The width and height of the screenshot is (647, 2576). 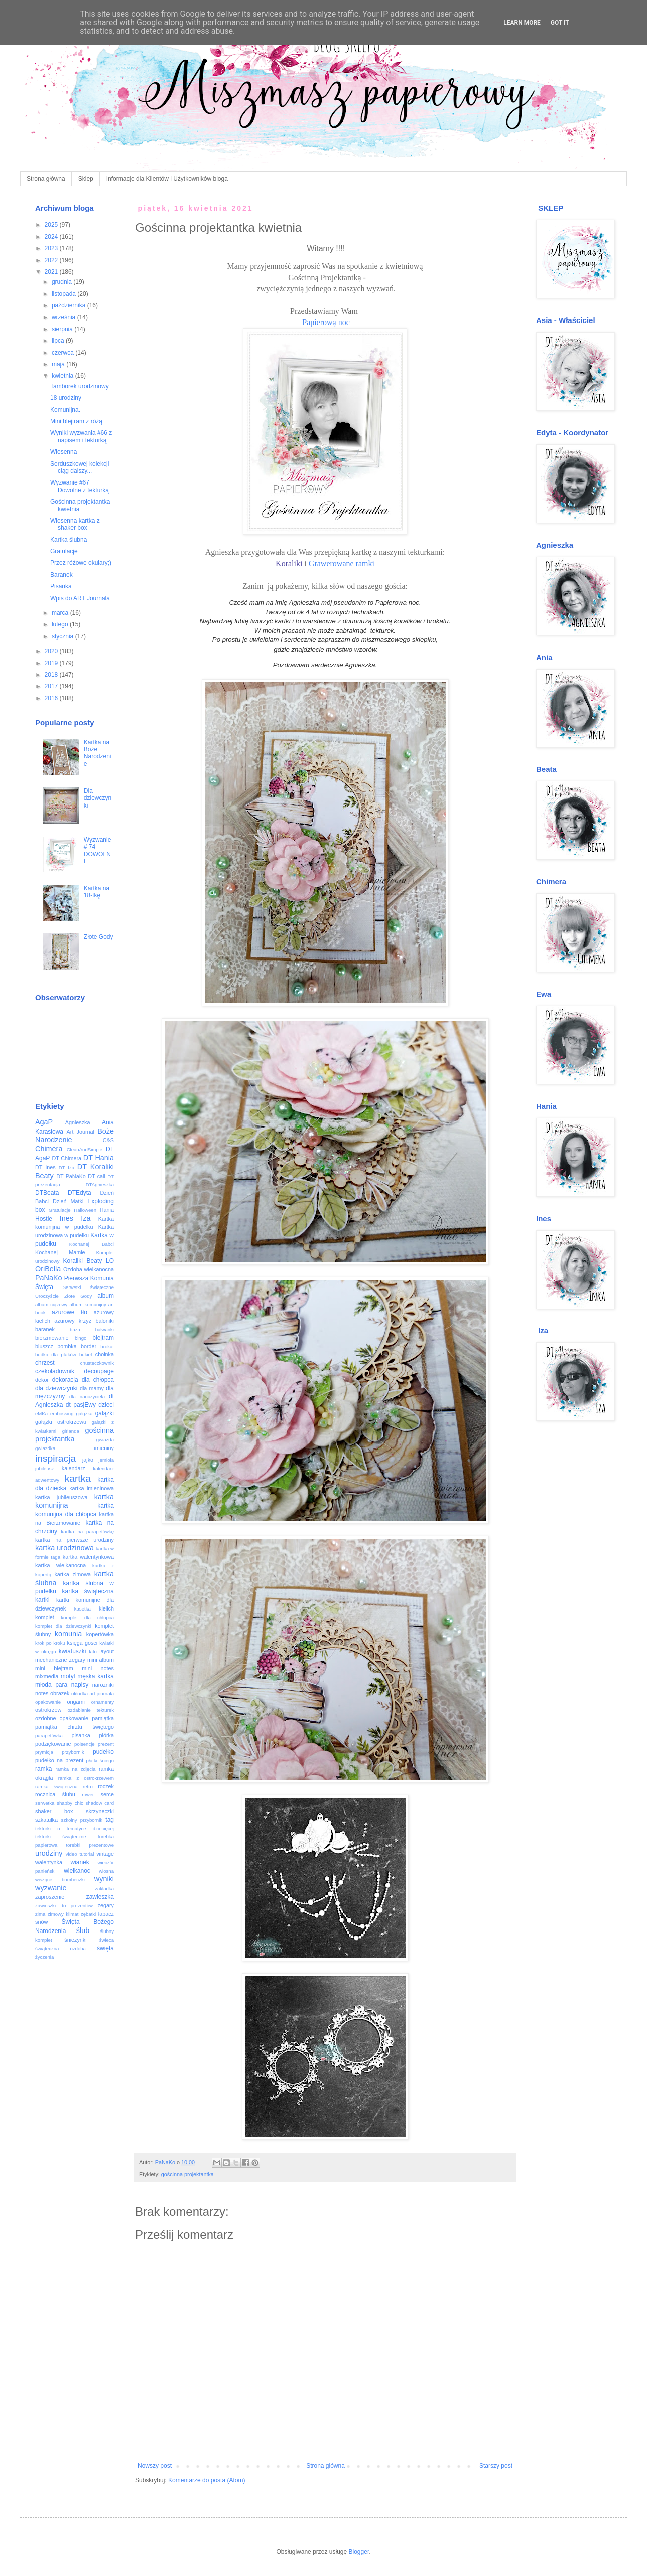 What do you see at coordinates (104, 1321) in the screenshot?
I see `baloniki` at bounding box center [104, 1321].